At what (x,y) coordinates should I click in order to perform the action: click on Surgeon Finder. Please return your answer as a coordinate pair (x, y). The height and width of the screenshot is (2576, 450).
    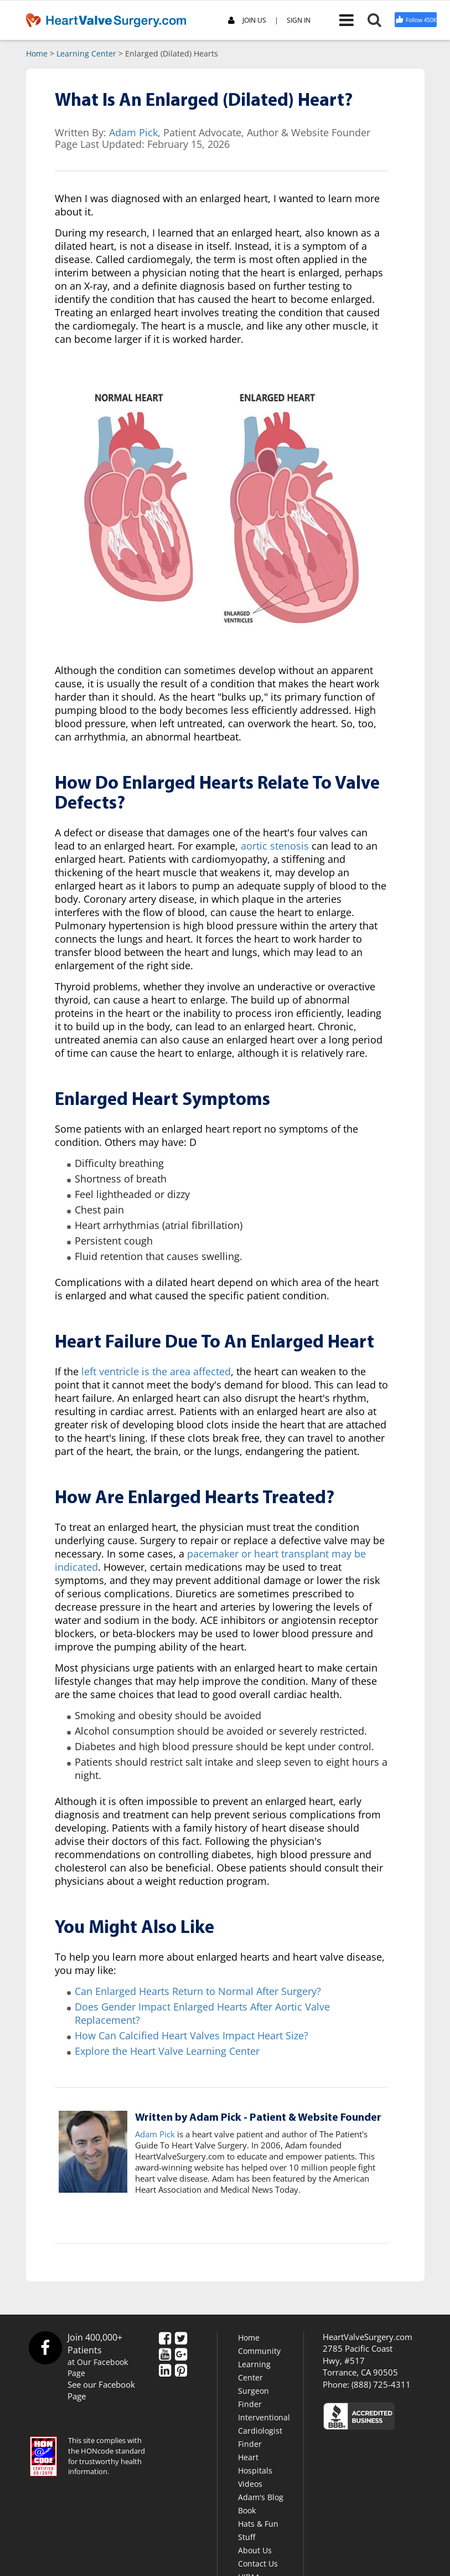
    Looking at the image, I should click on (253, 2397).